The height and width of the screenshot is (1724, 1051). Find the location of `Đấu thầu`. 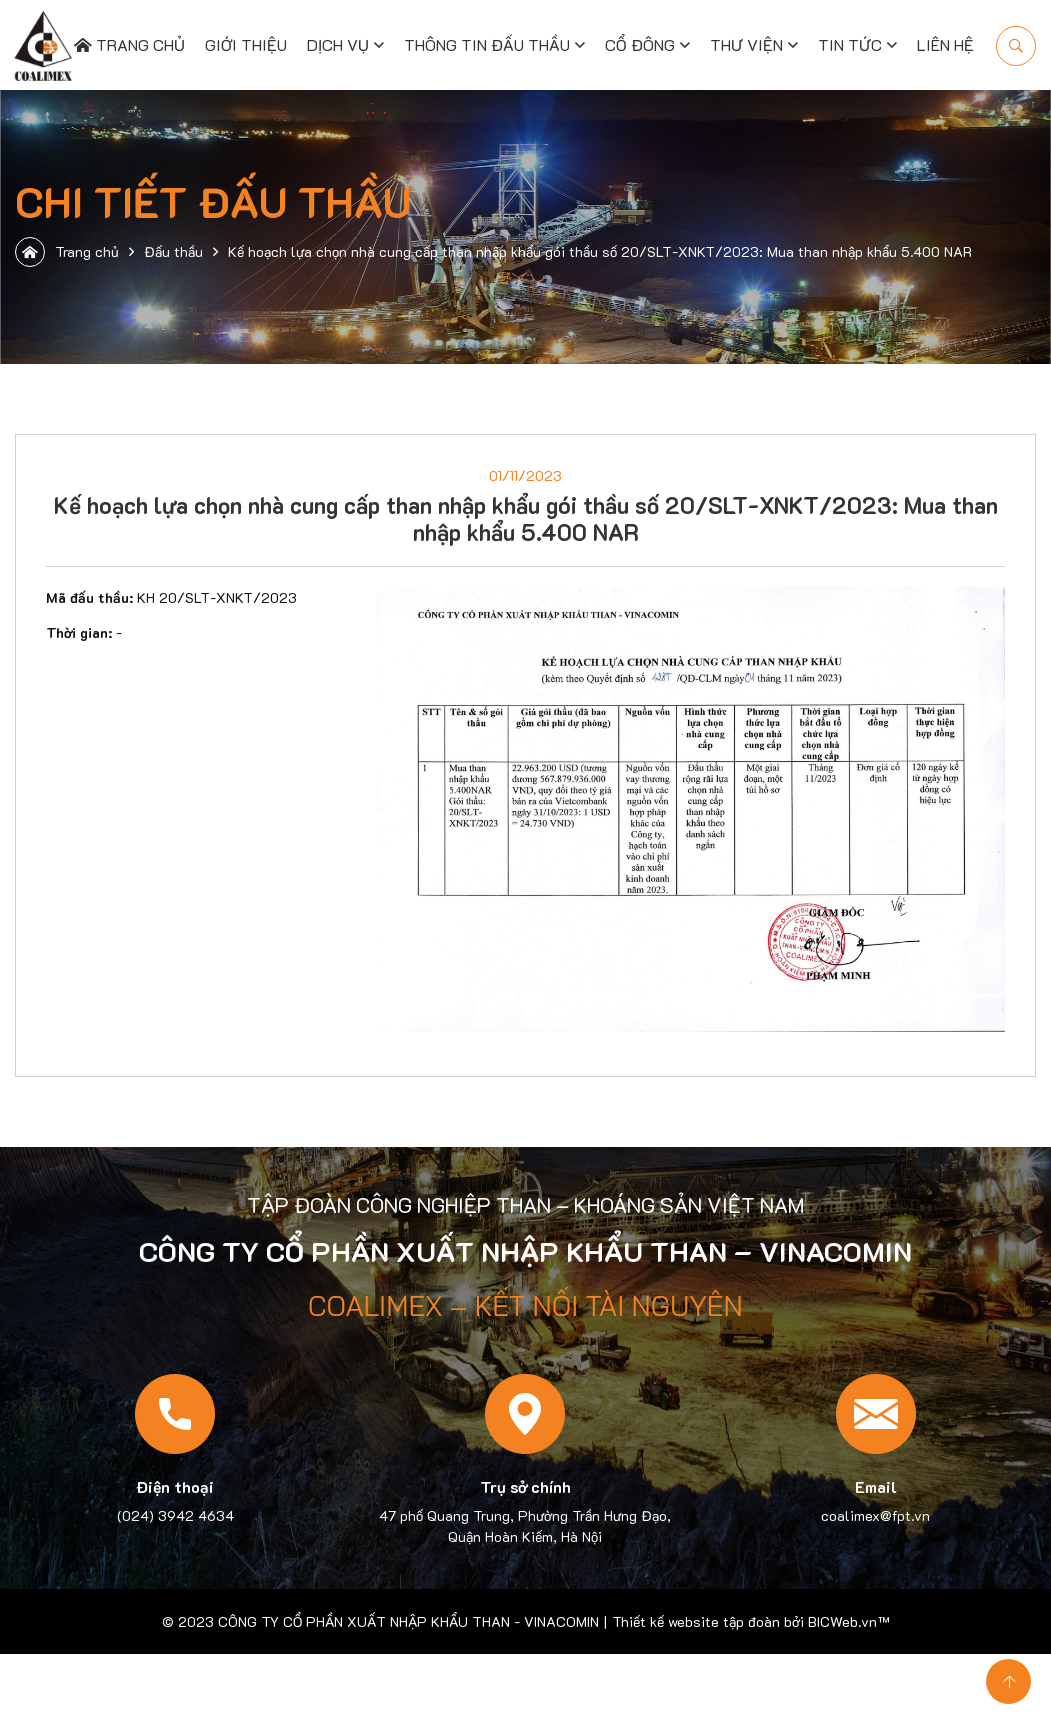

Đấu thầu is located at coordinates (173, 251).